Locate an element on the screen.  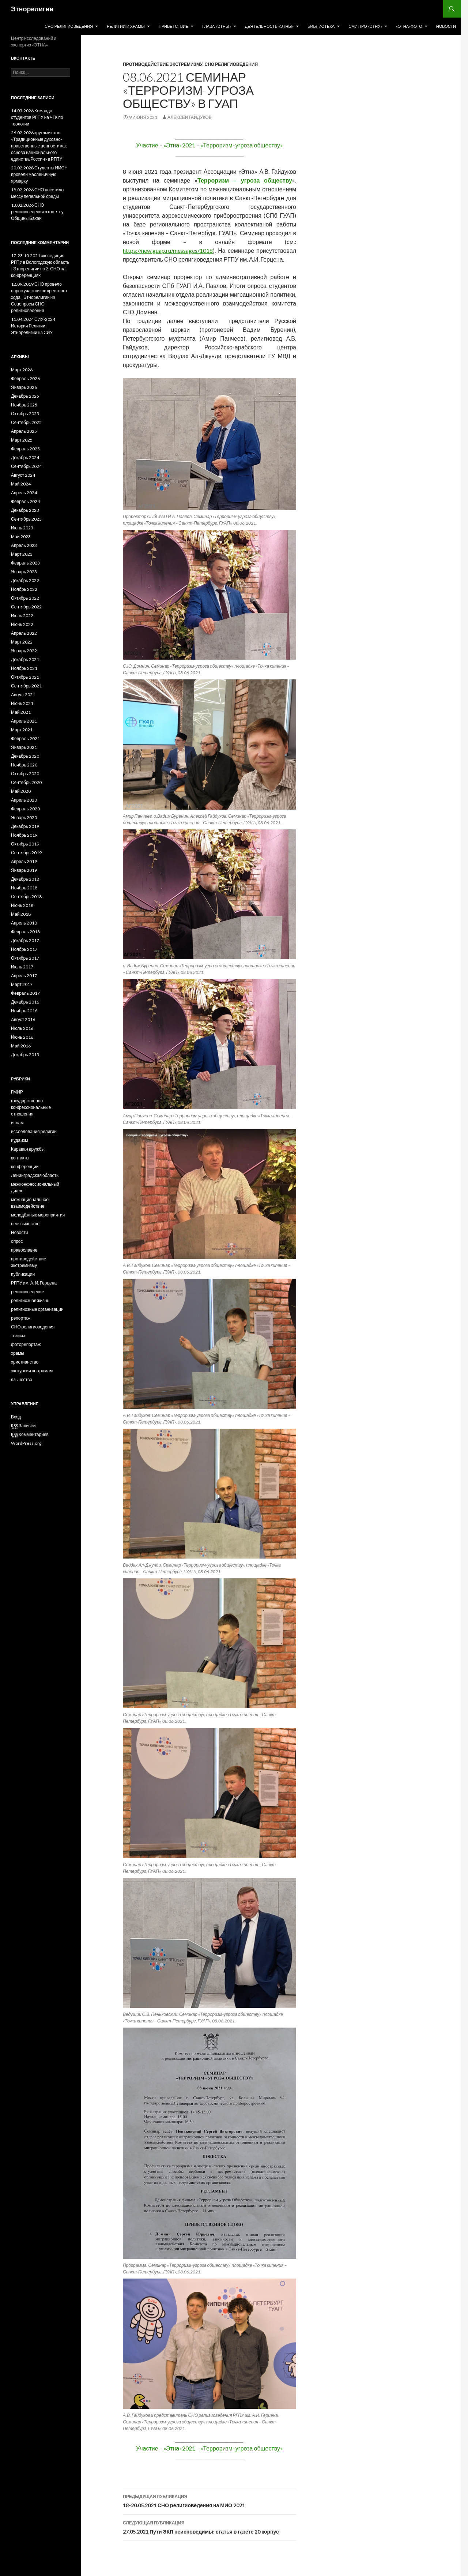
Январь 2020 is located at coordinates (24, 817).